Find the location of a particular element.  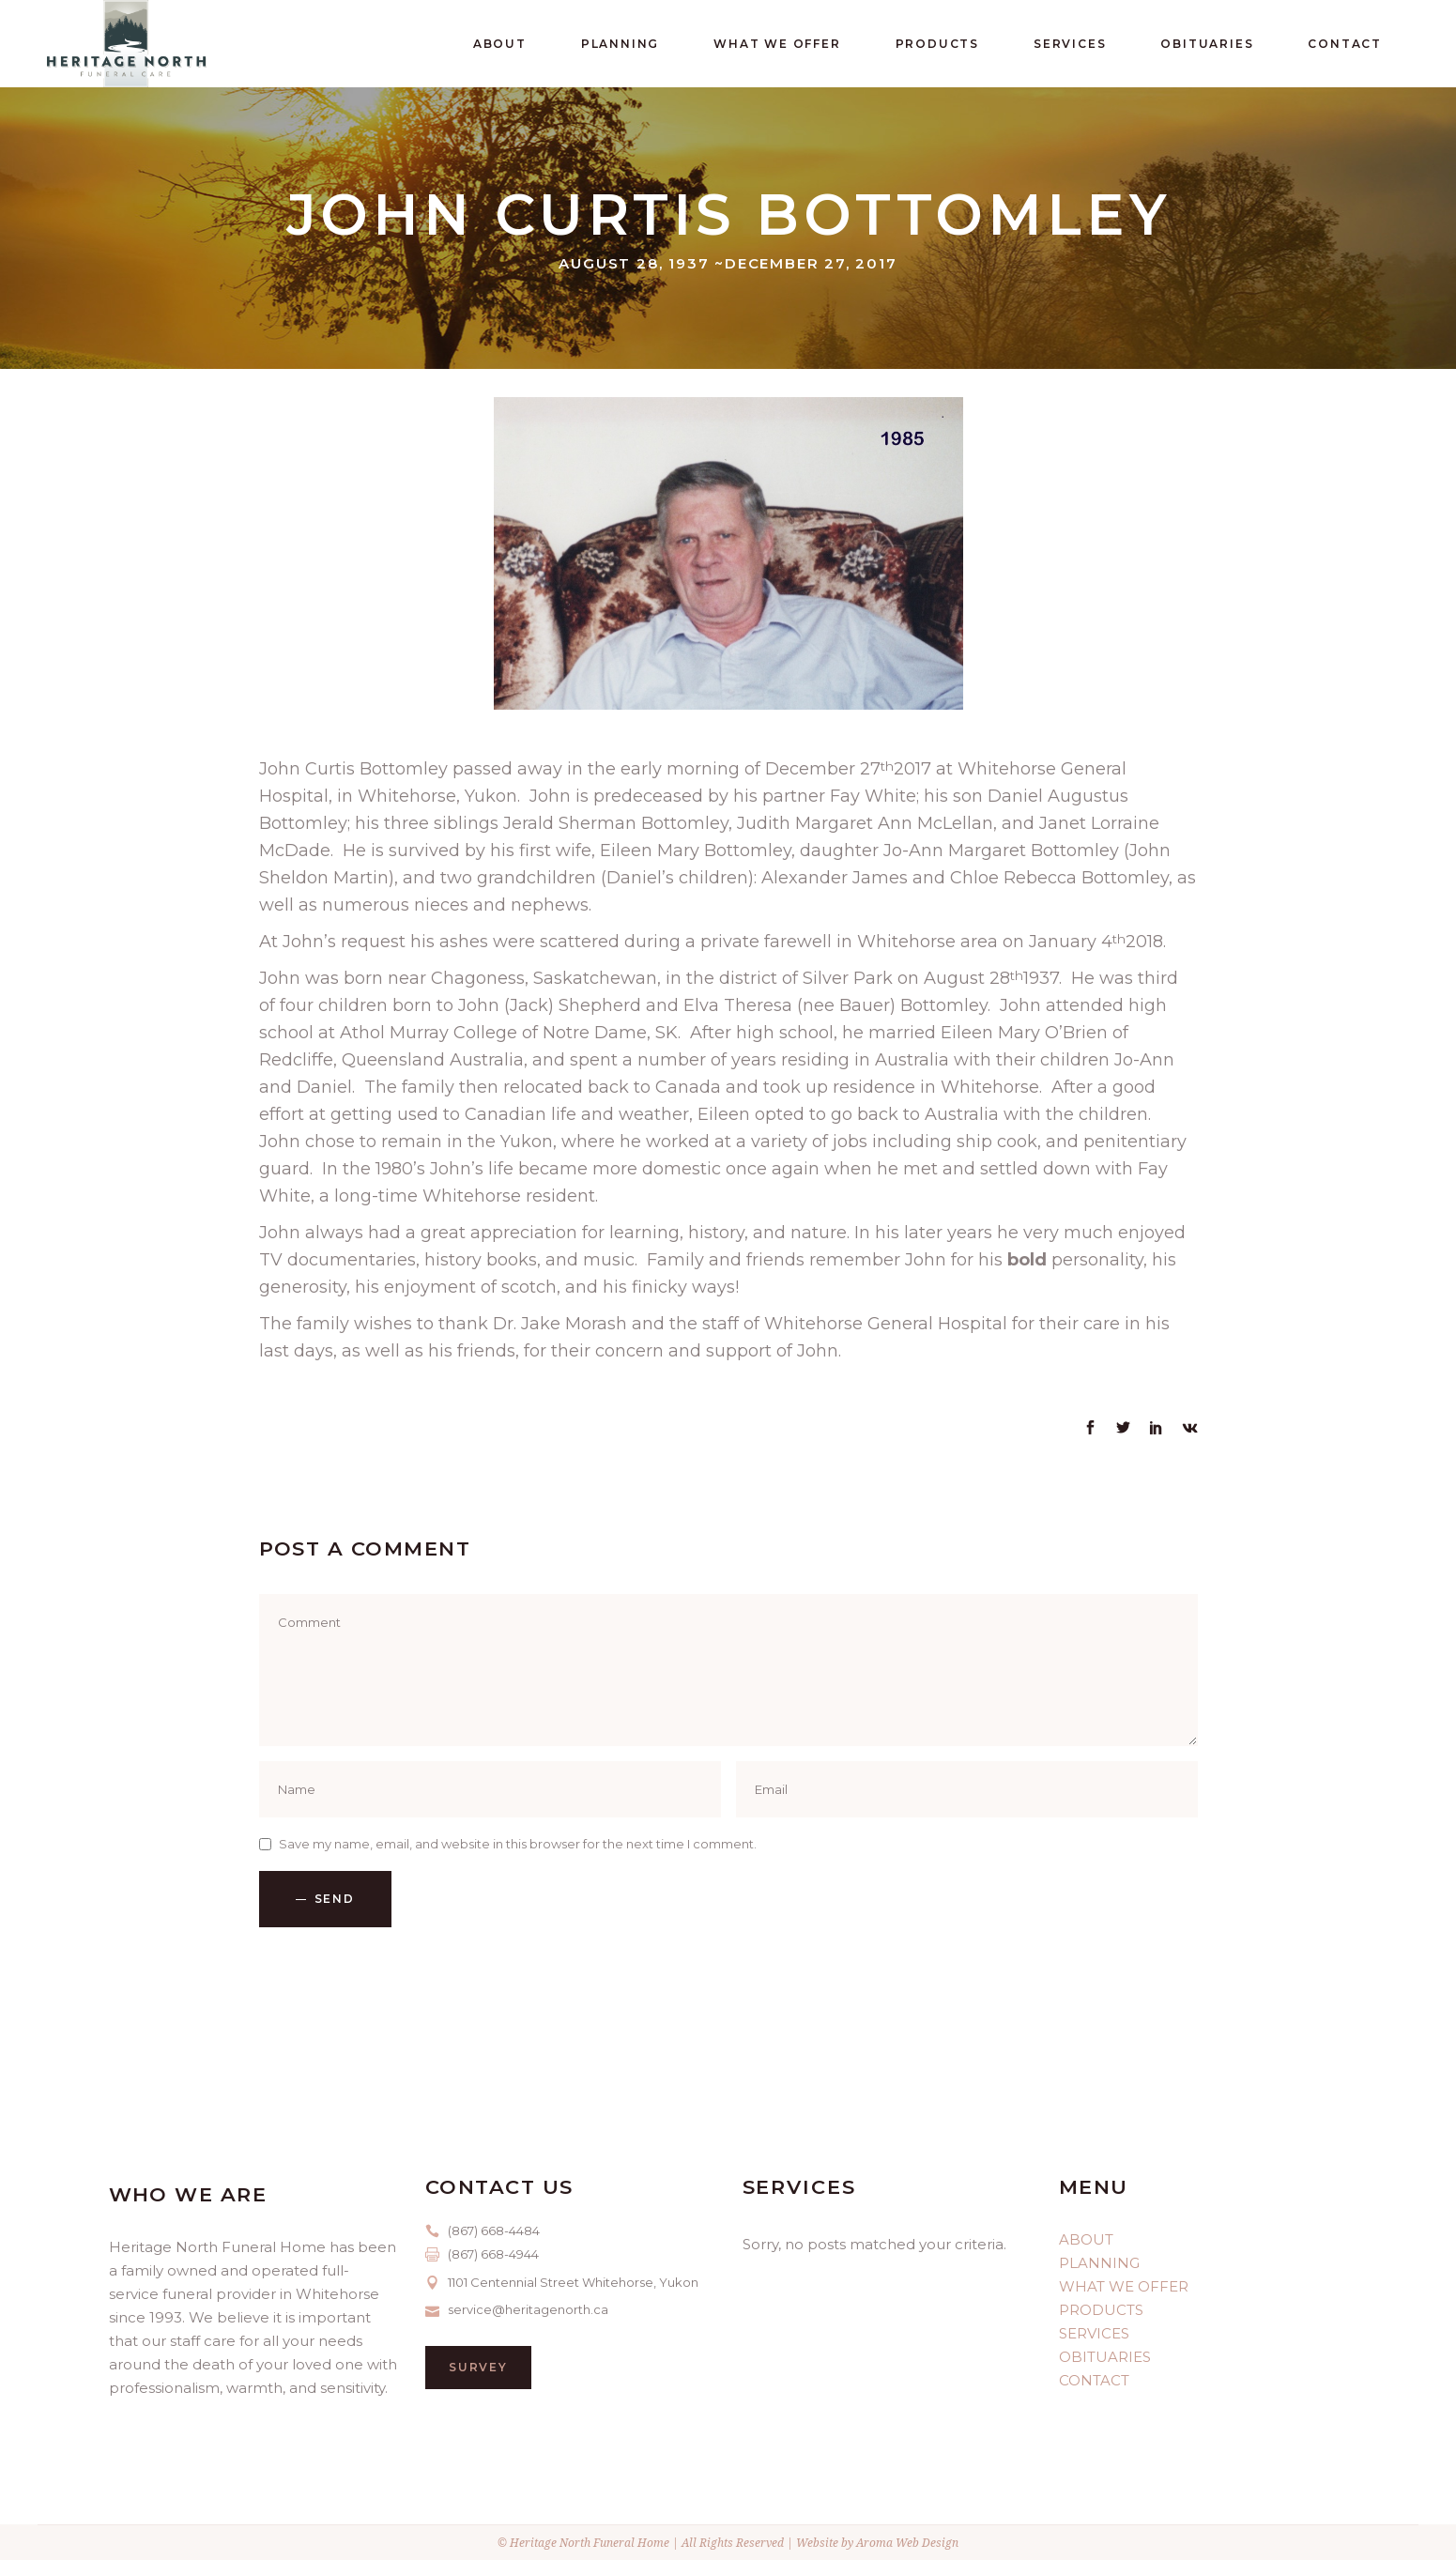

Save my name, email, and website in this browser for the next time I comment. is located at coordinates (518, 1843).